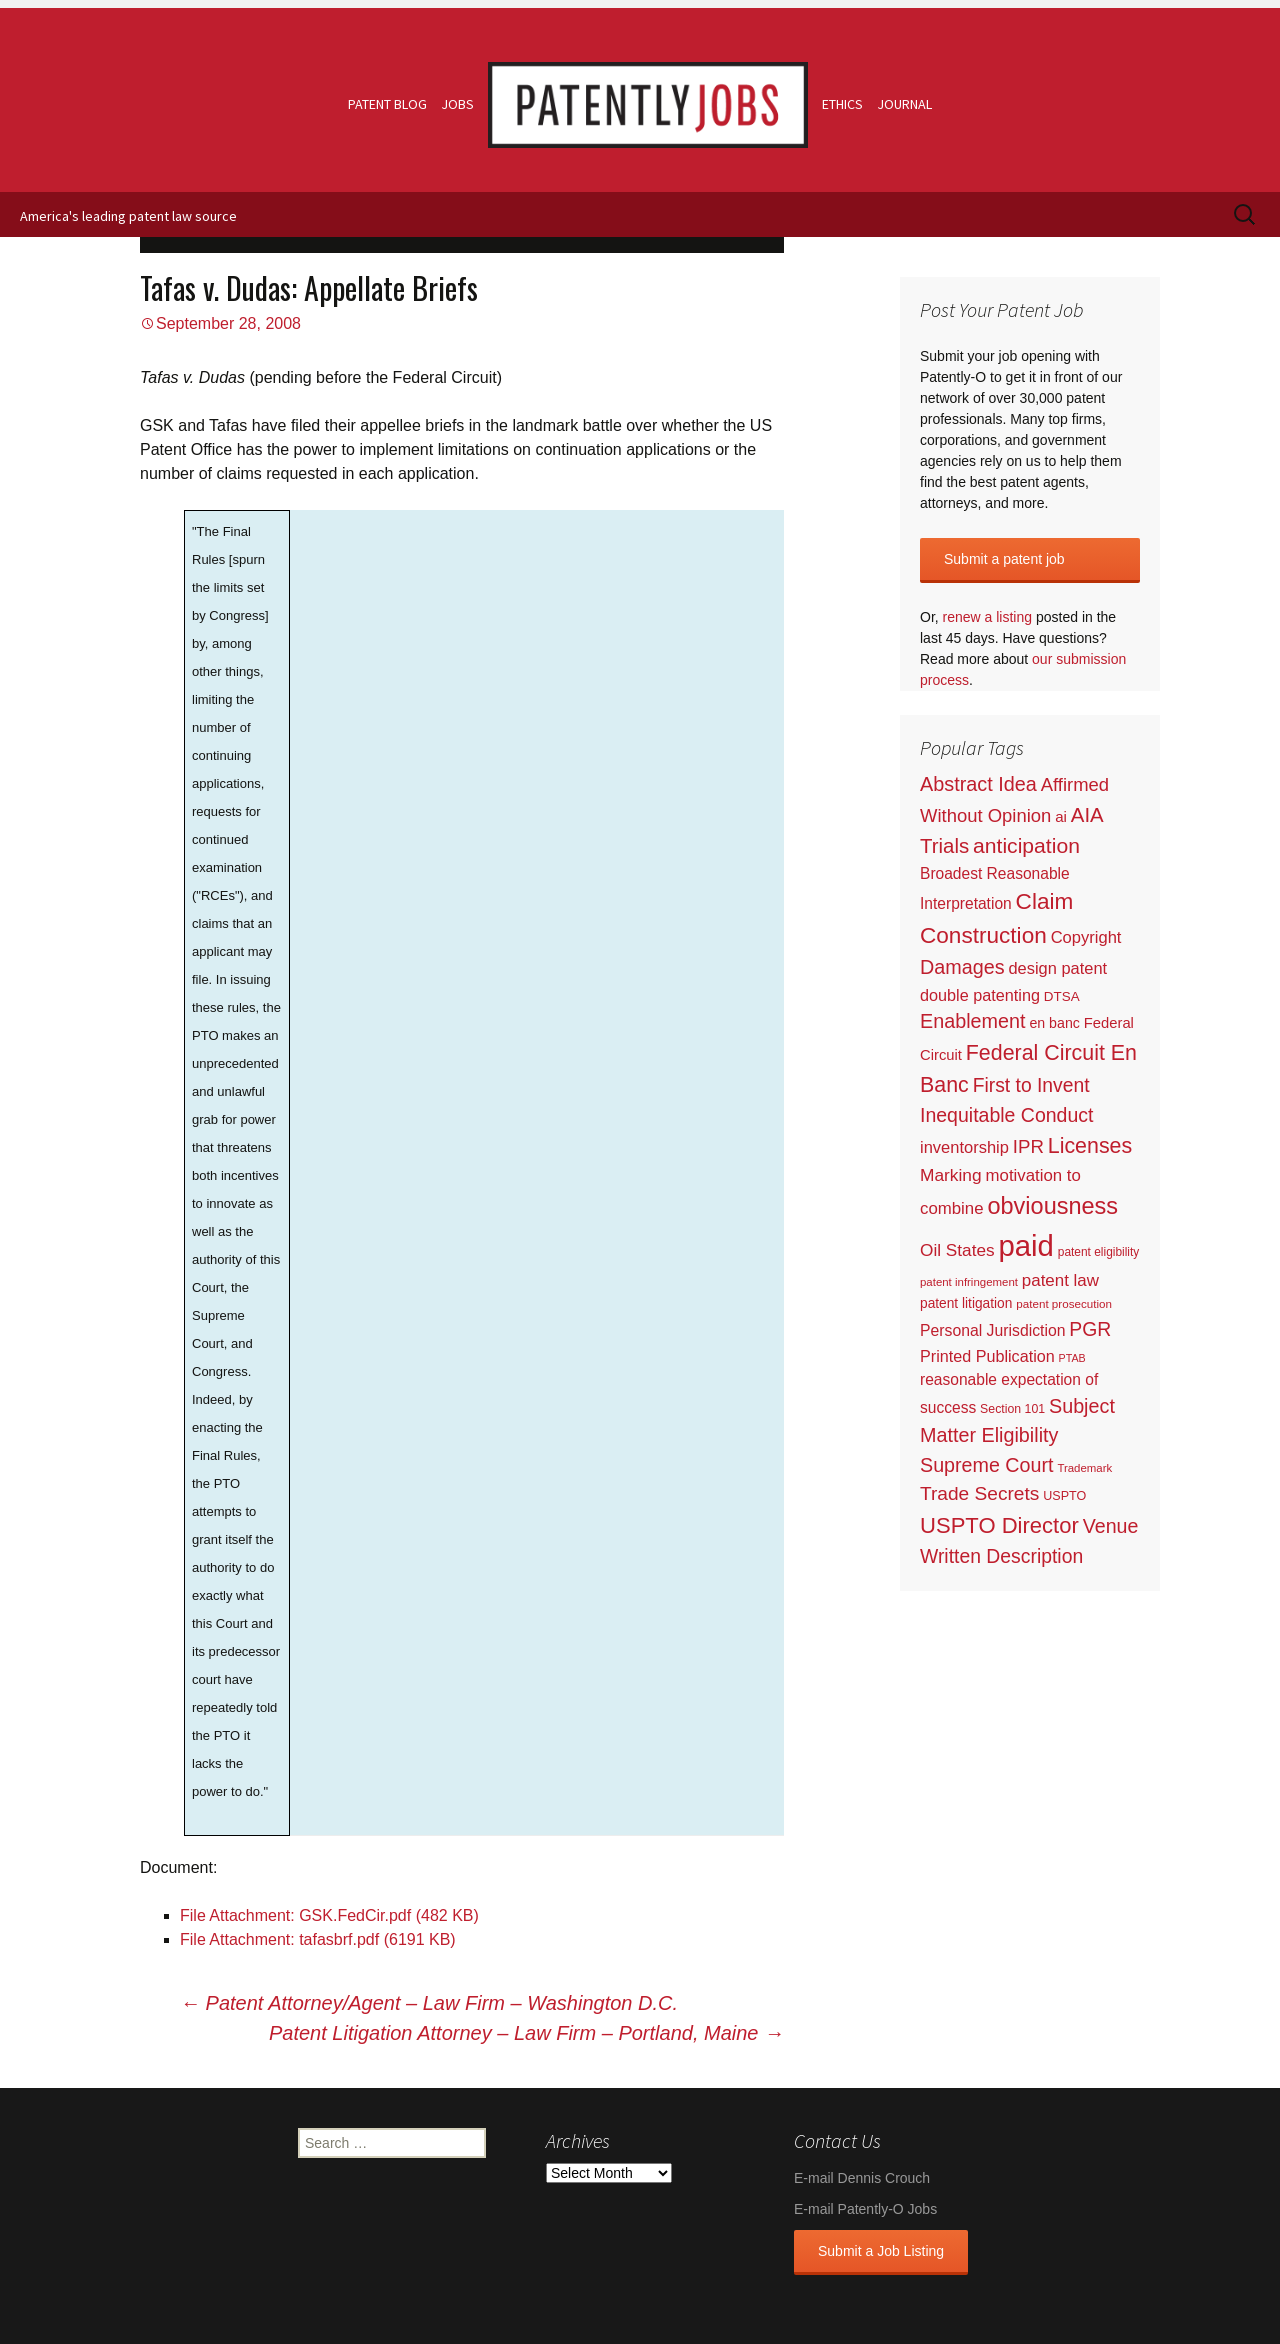 The image size is (1280, 2344). What do you see at coordinates (1090, 1146) in the screenshot?
I see `Licenses [Licenses (565 items)]` at bounding box center [1090, 1146].